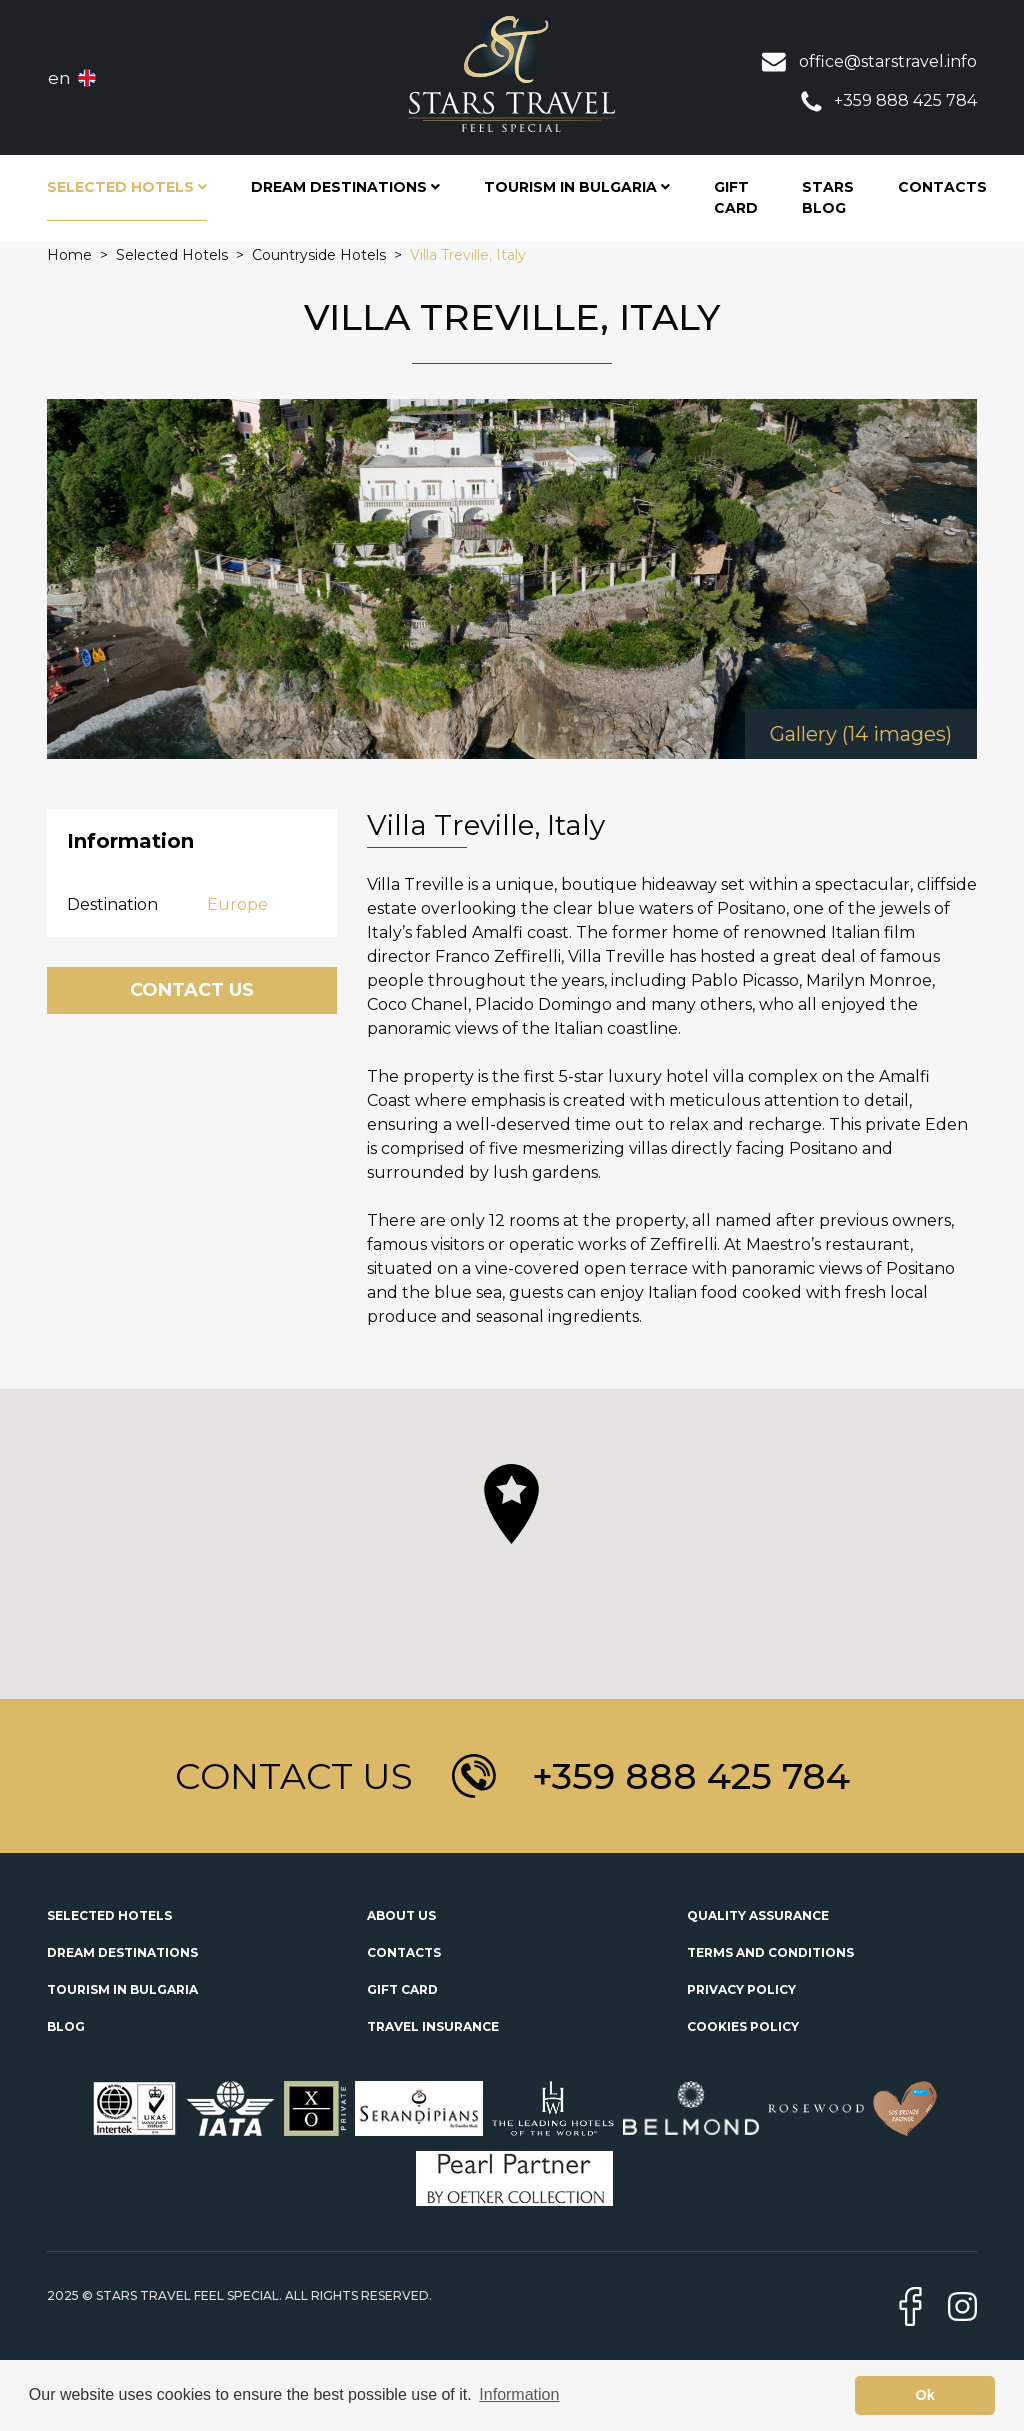 This screenshot has height=2431, width=1024. I want to click on STARS Blog, so click(828, 197).